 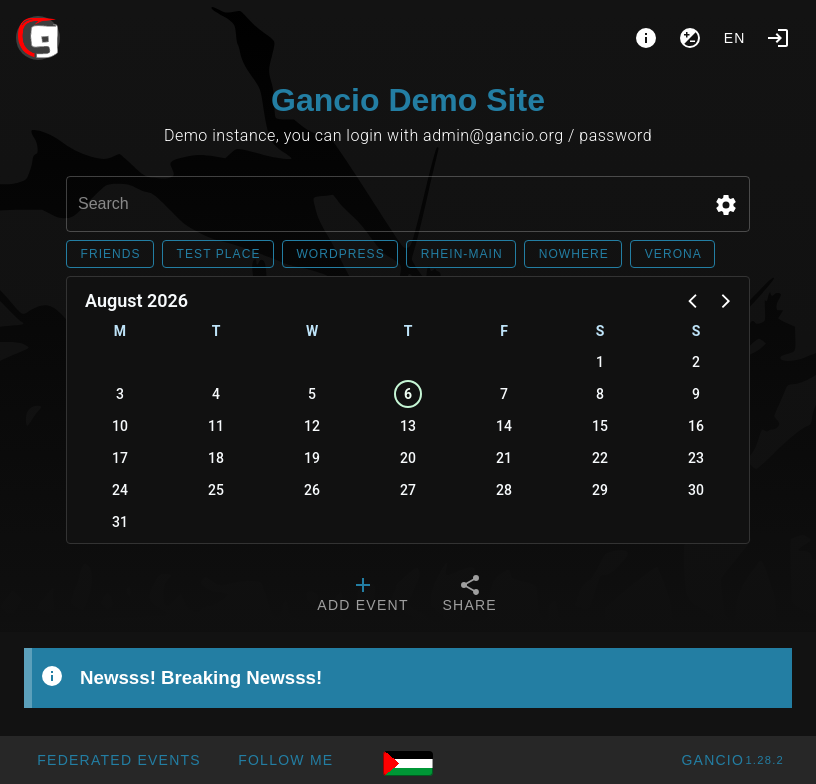 I want to click on 5 [button], so click(x=312, y=394).